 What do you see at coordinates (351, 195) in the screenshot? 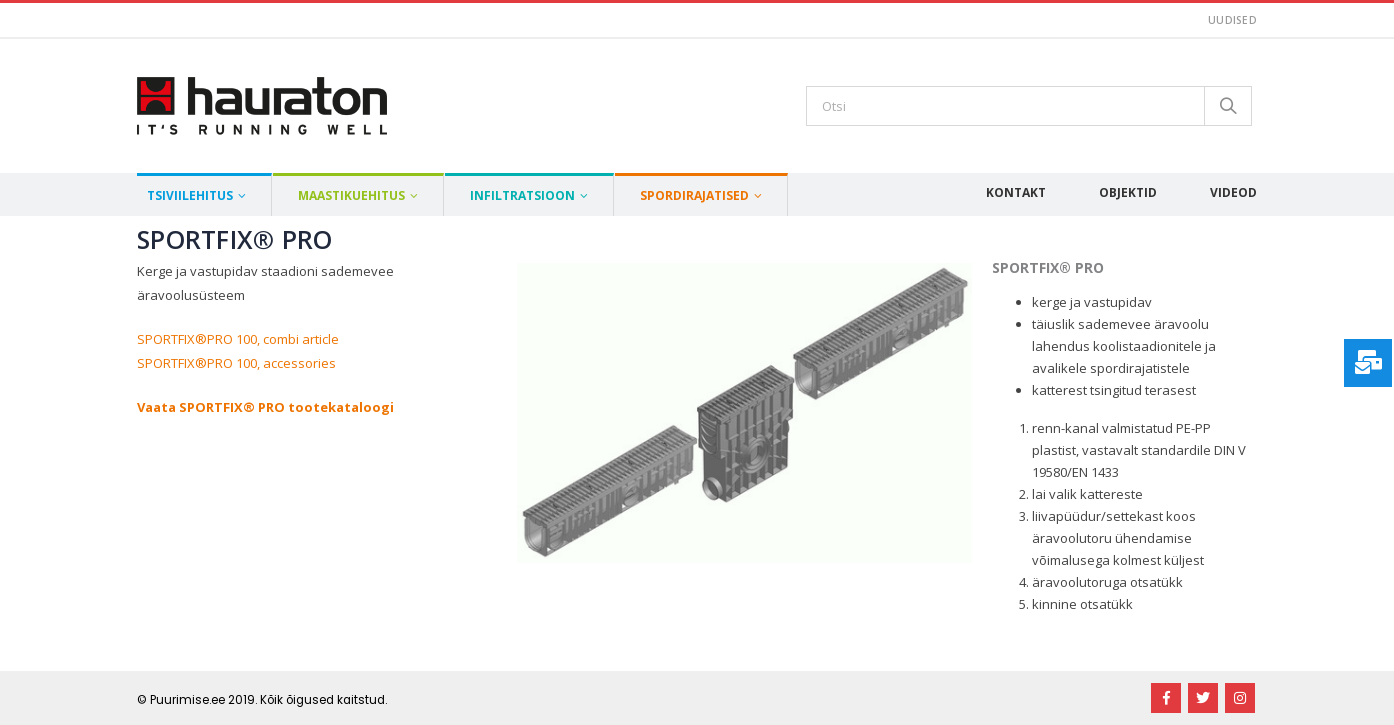
I see `Maastikuehitus` at bounding box center [351, 195].